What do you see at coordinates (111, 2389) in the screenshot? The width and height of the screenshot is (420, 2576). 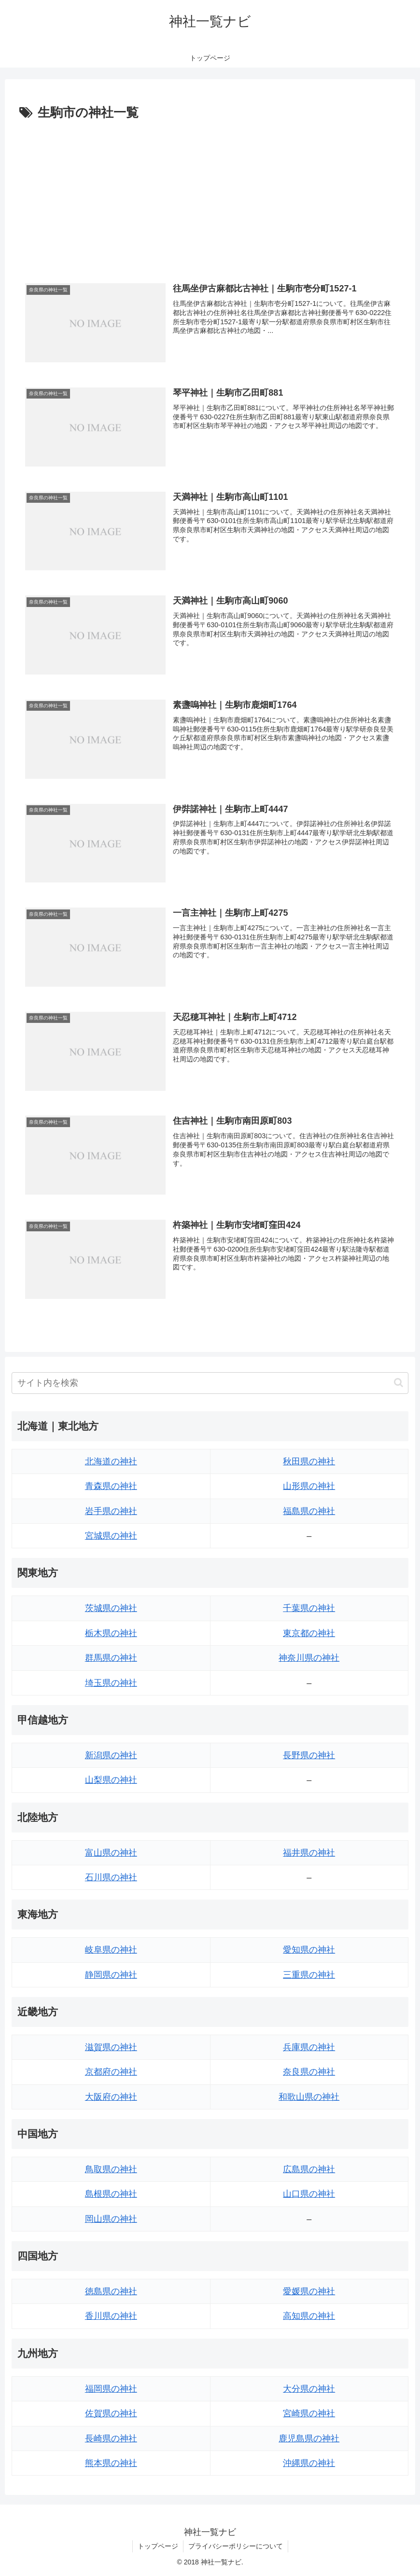 I see `福岡県の神社` at bounding box center [111, 2389].